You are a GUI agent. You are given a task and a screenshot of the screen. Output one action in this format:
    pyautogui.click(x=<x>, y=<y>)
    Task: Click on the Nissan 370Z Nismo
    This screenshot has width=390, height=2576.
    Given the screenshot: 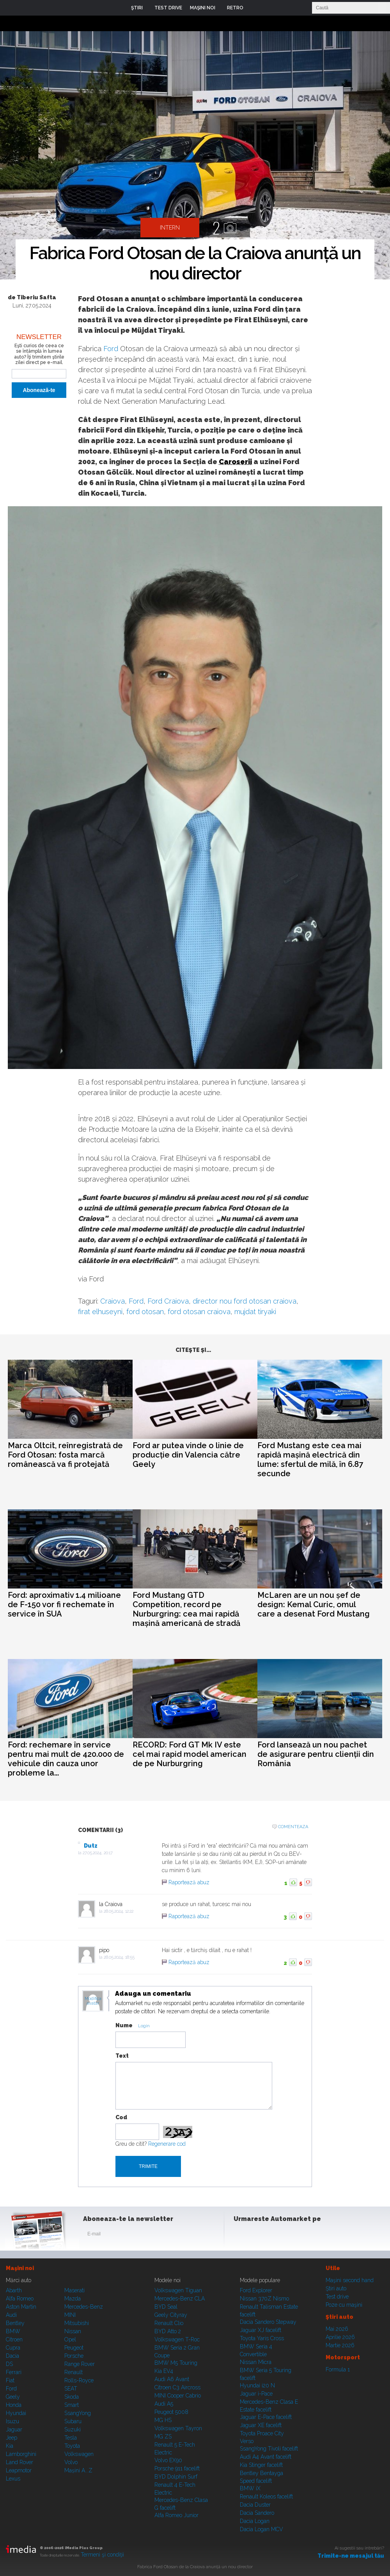 What is the action you would take?
    pyautogui.click(x=264, y=2298)
    